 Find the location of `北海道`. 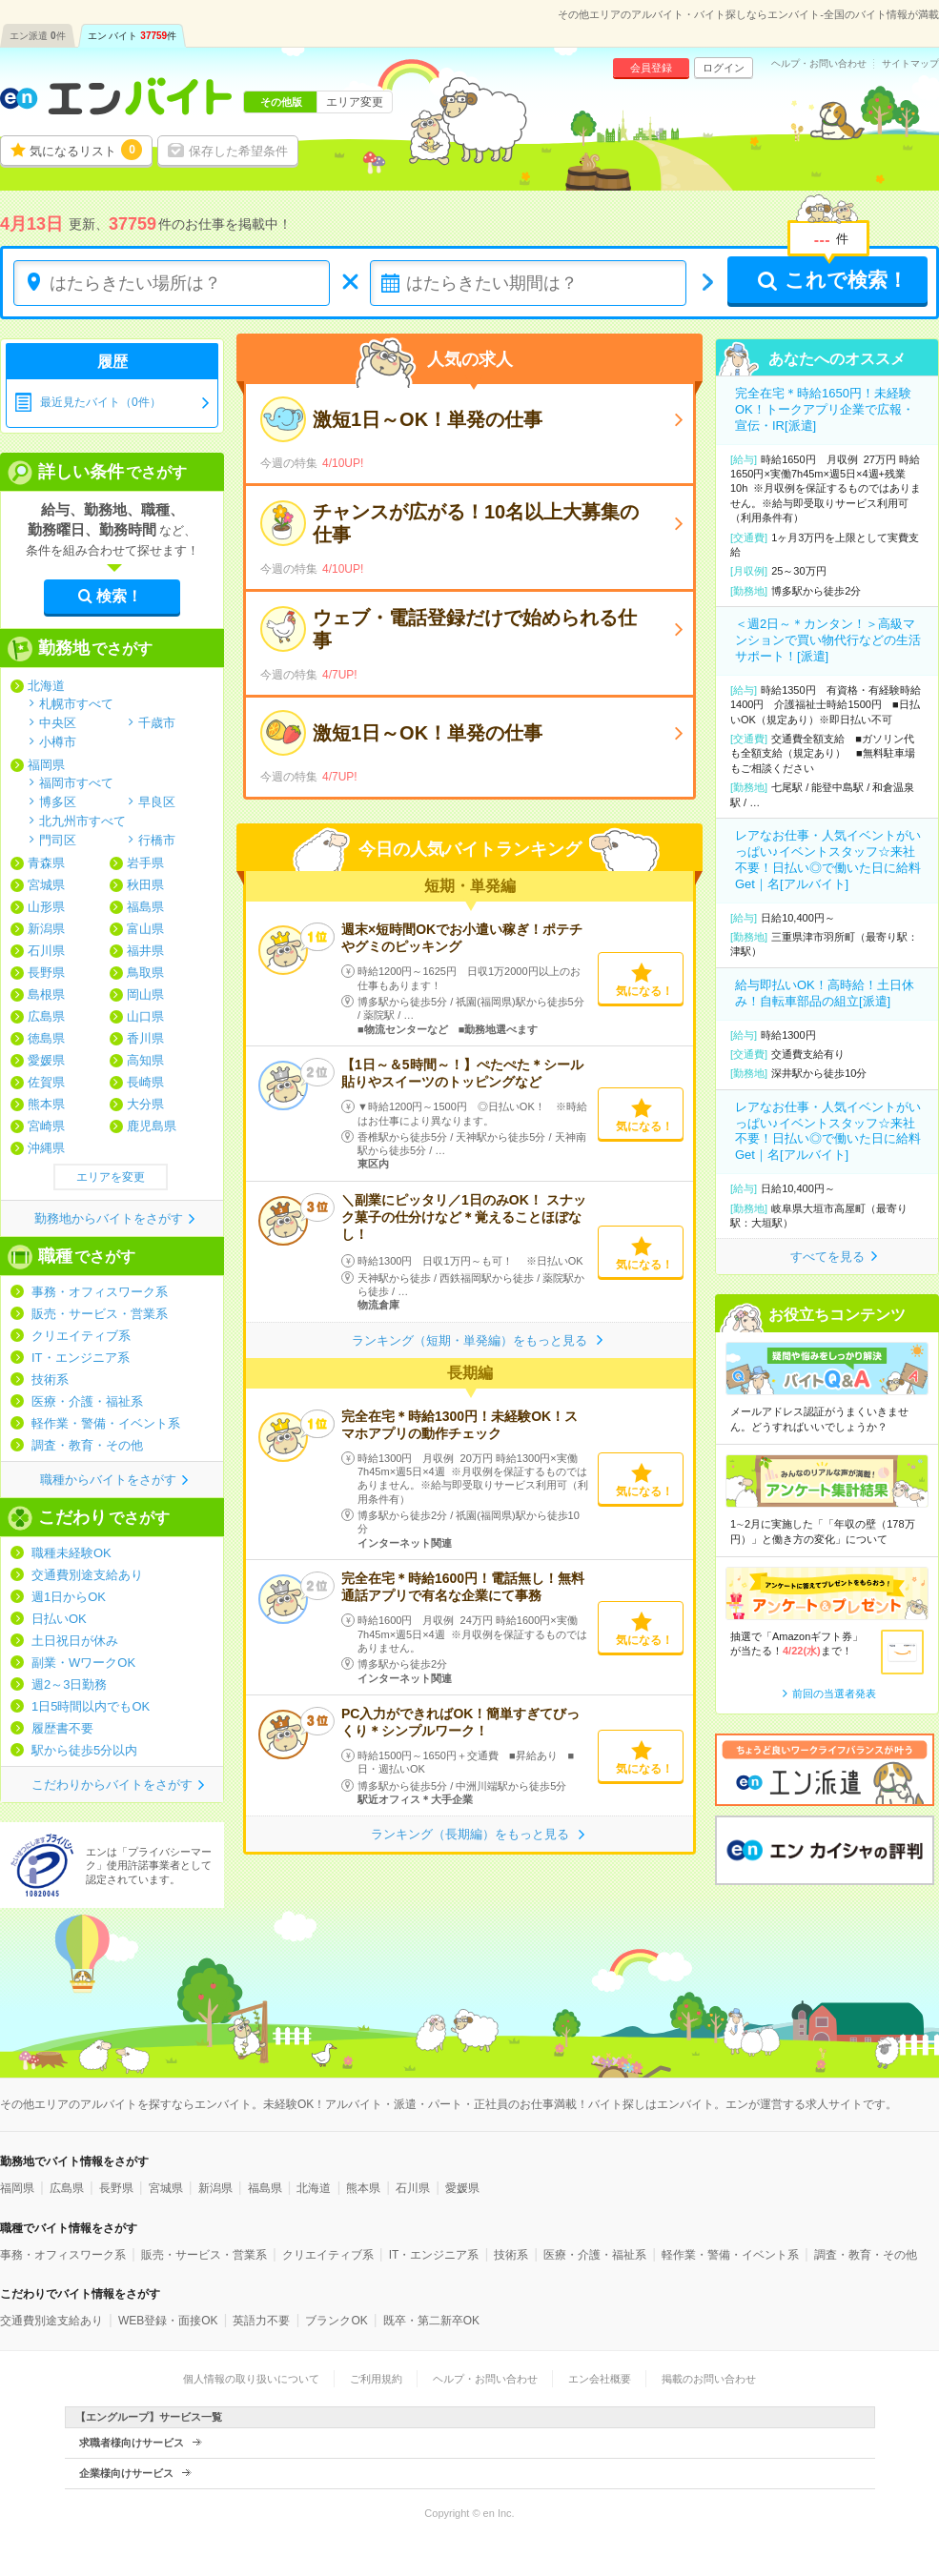

北海道 is located at coordinates (46, 685).